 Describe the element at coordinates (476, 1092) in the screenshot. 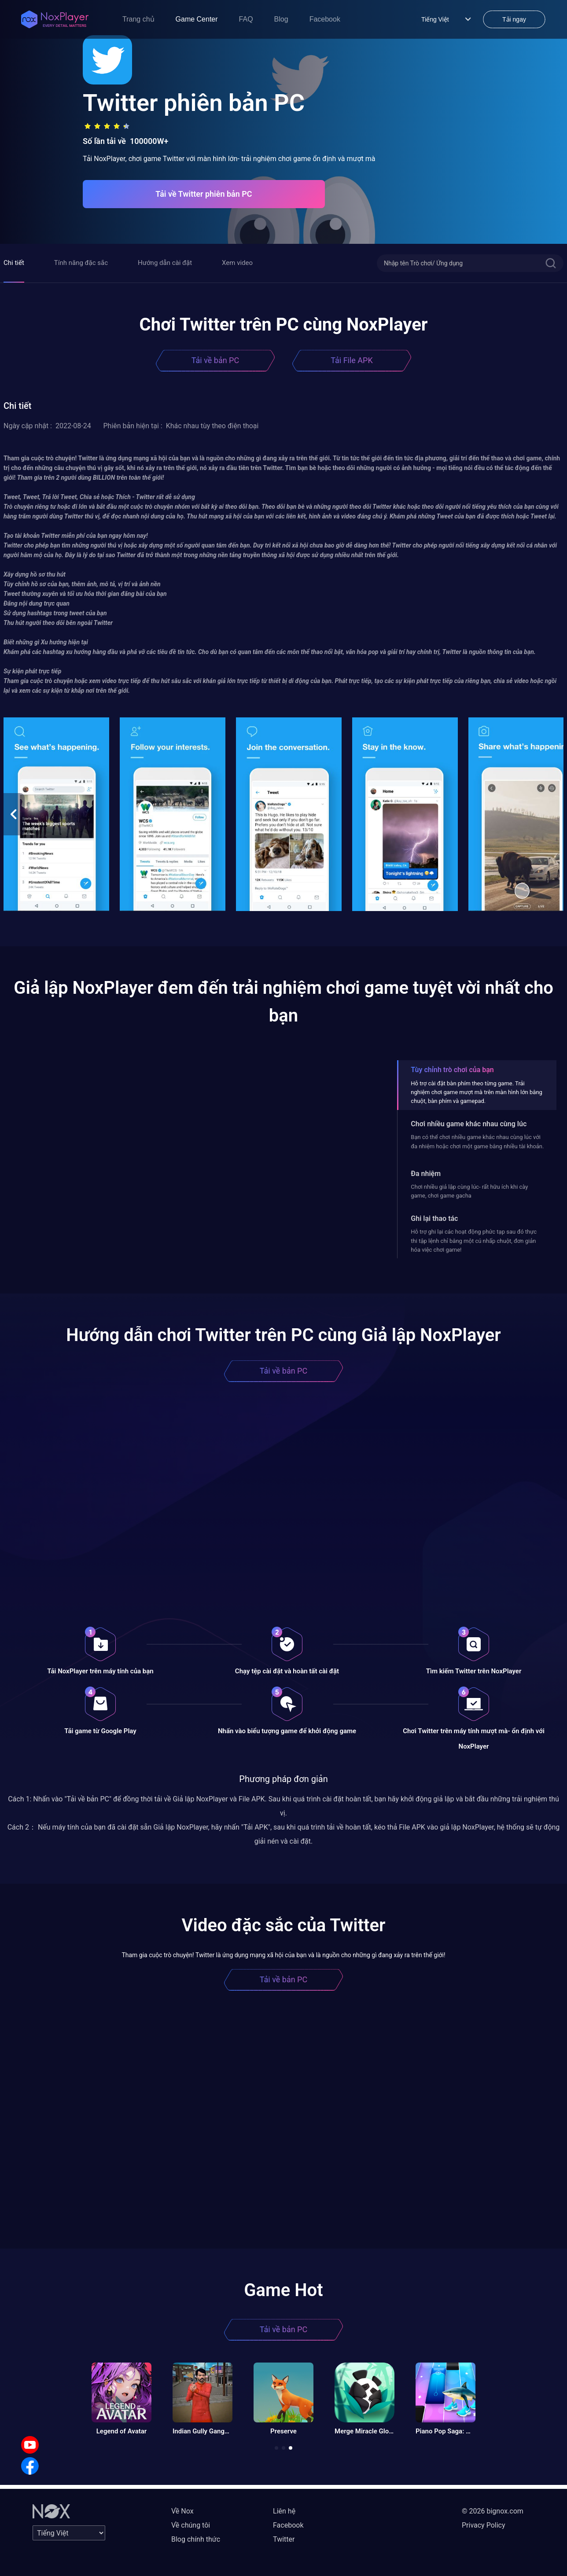

I see `Hỗ trợ cài đặt bàn phím theo từng game. Trải nghiệm chơi game mượt mà trên màn hình lớn bằng chuột, bàn phím và gamepad.` at that location.